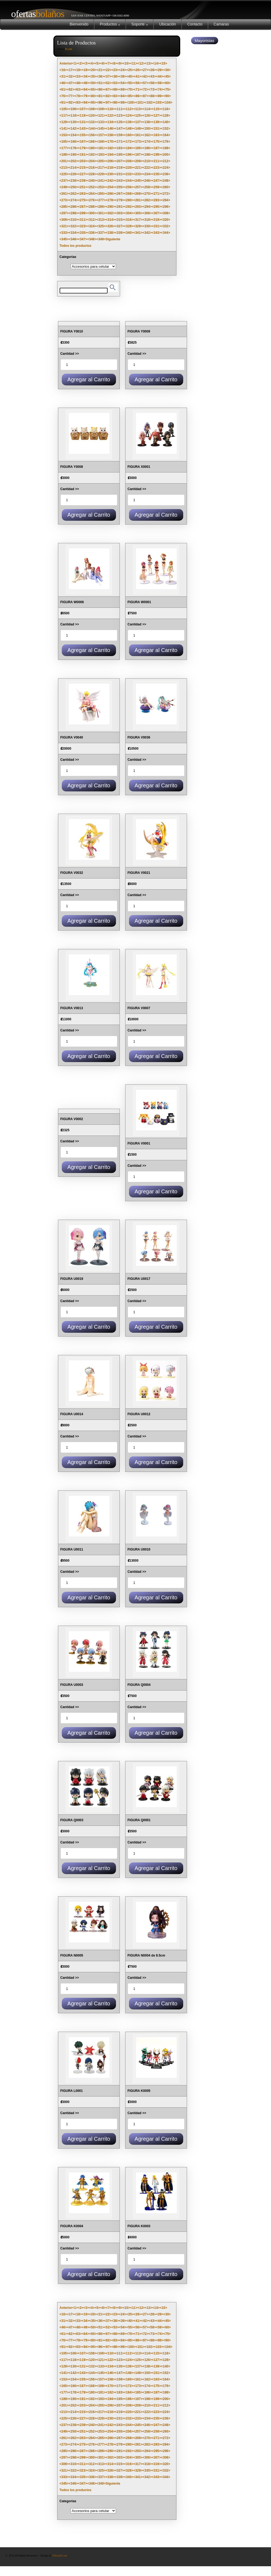 The height and width of the screenshot is (2576, 271). What do you see at coordinates (137, 96) in the screenshot?
I see `<86>` at bounding box center [137, 96].